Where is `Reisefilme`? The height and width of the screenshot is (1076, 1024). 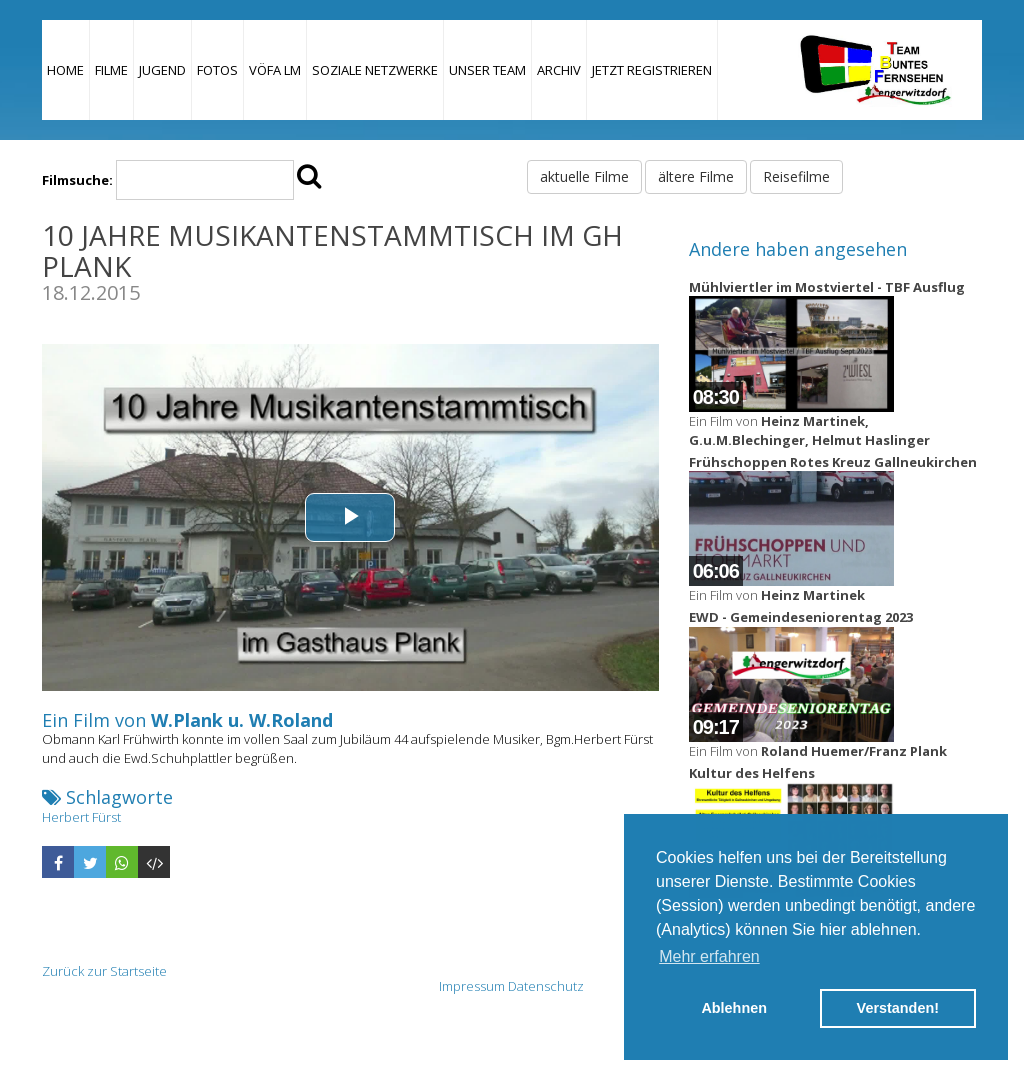
Reisefilme is located at coordinates (796, 176).